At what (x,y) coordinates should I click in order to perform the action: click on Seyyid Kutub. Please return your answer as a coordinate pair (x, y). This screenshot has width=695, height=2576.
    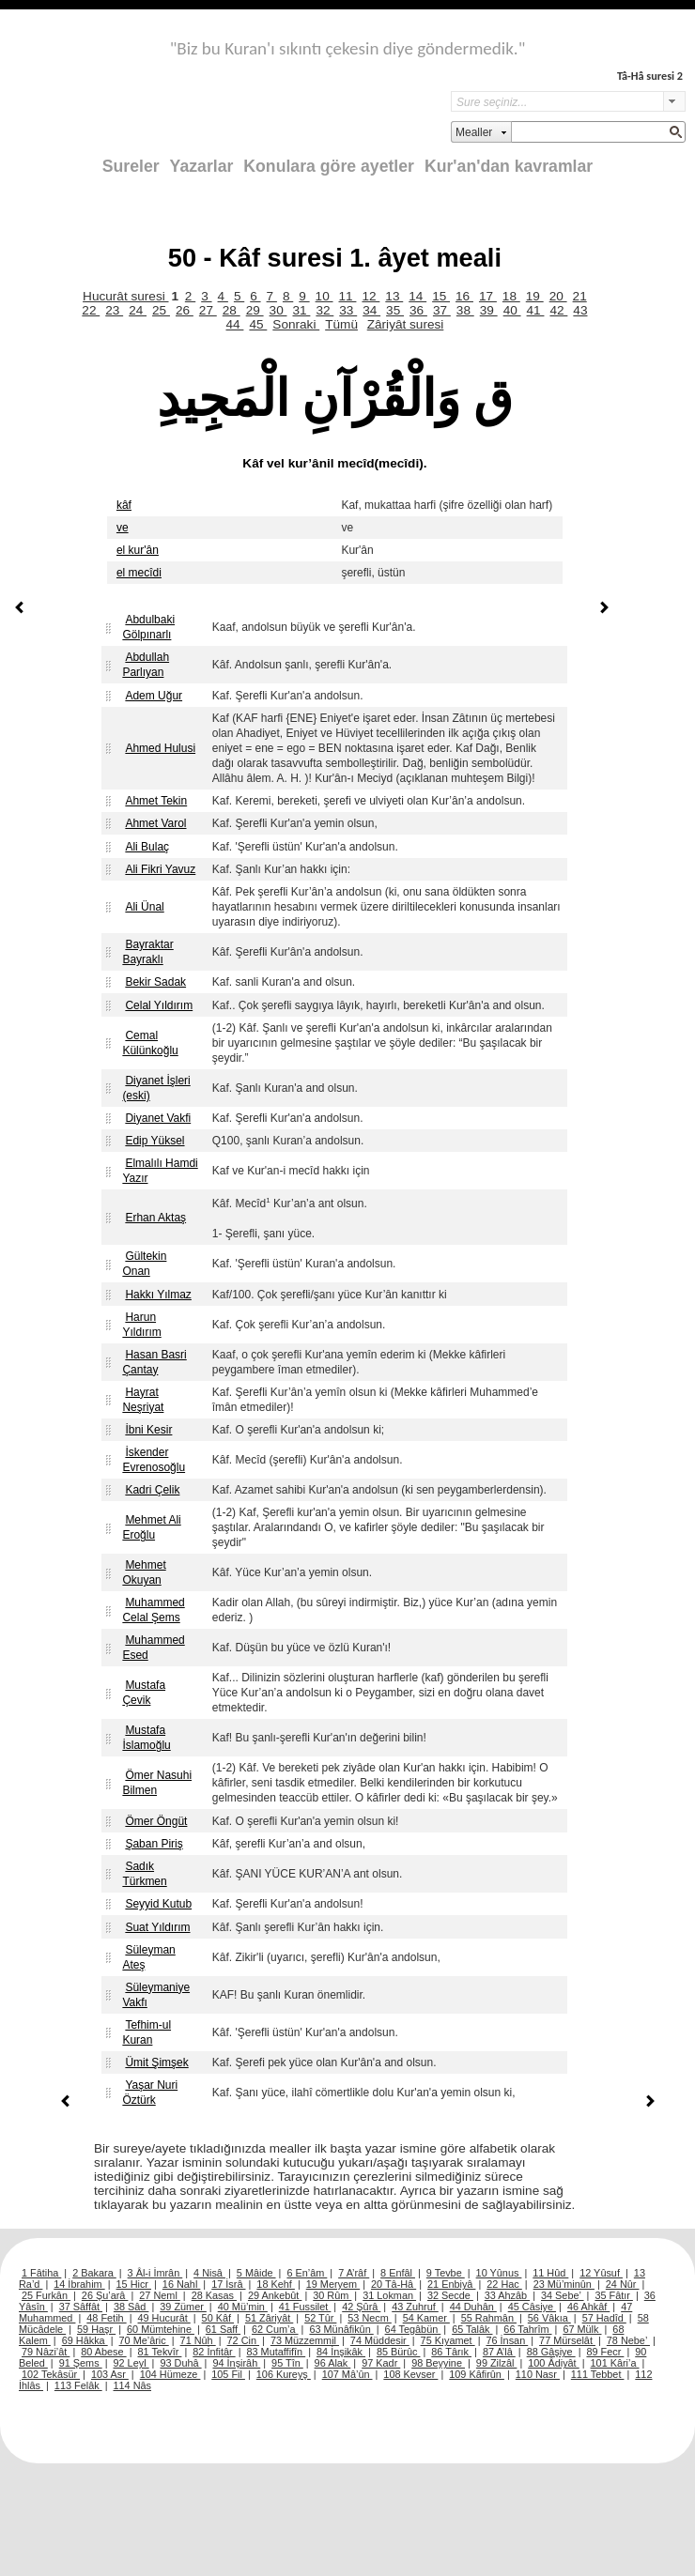
    Looking at the image, I should click on (158, 1903).